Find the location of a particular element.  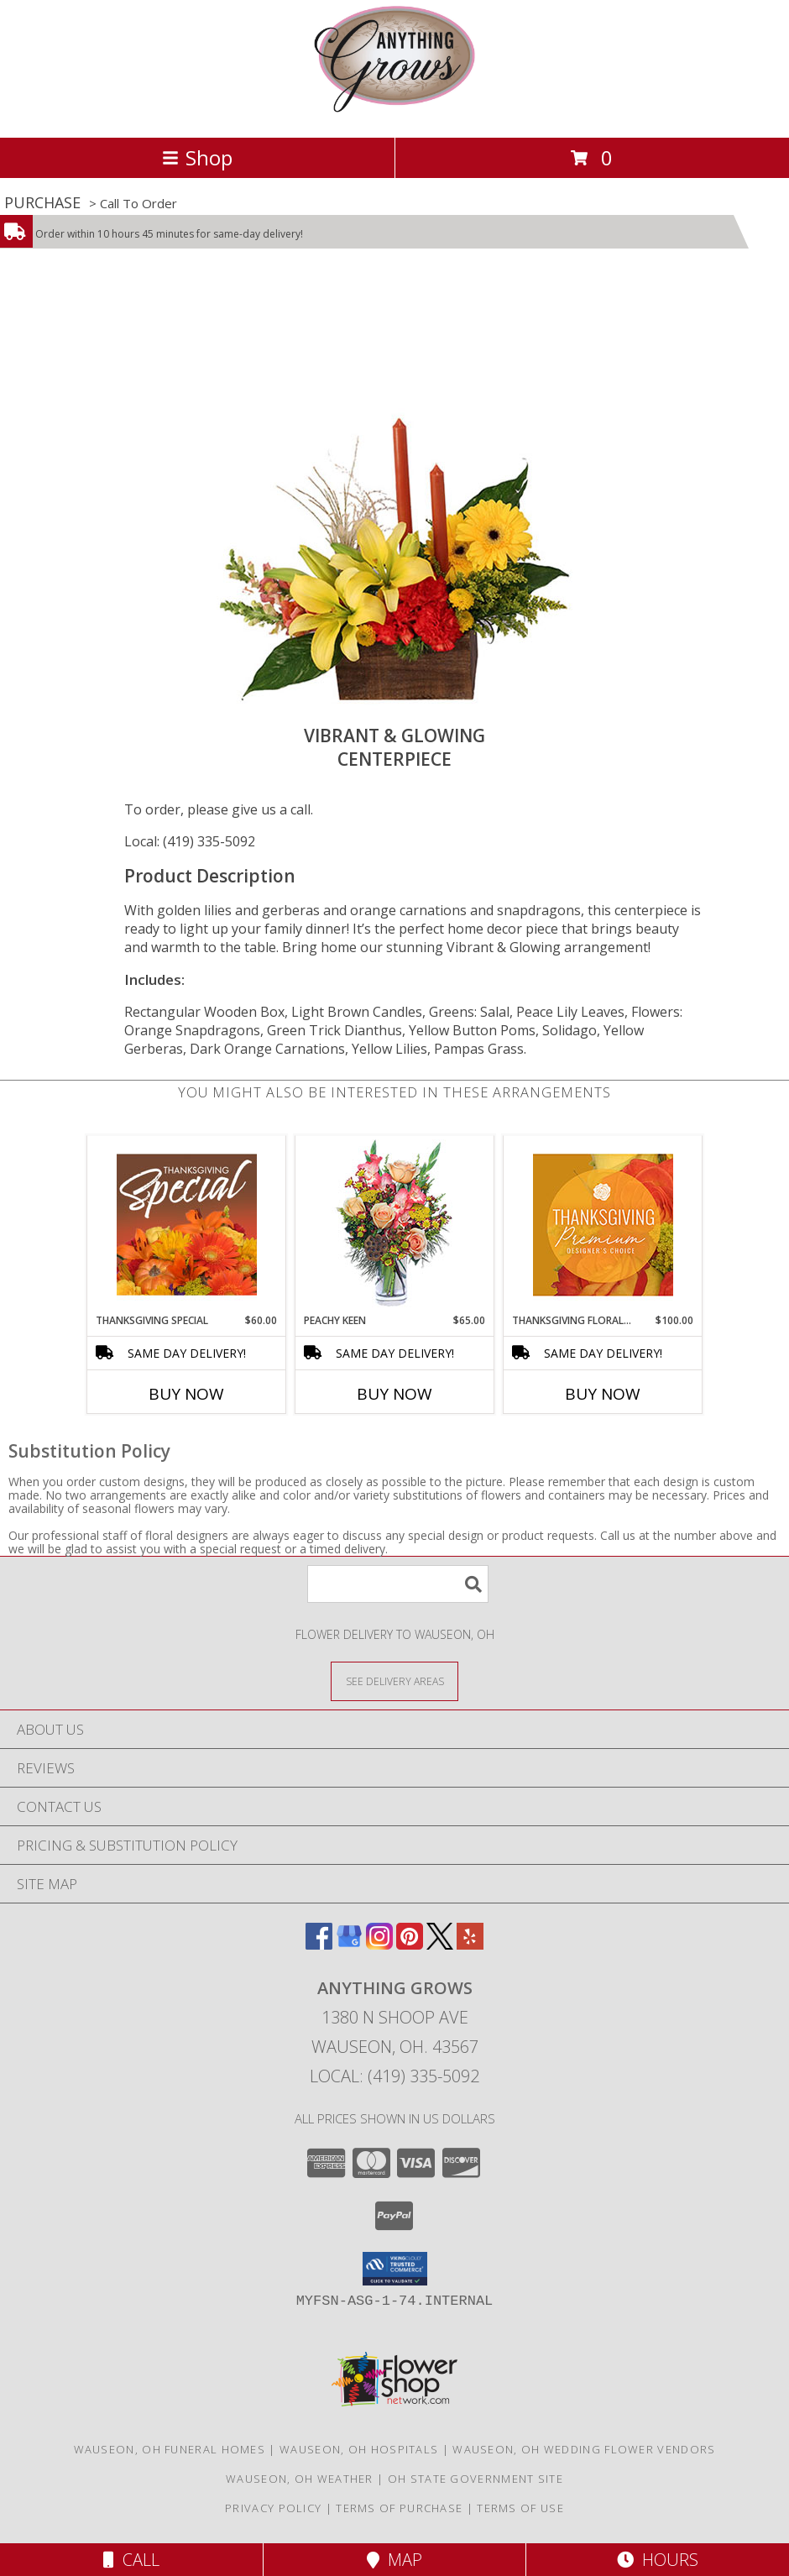

[View our X] is located at coordinates (439, 1944).